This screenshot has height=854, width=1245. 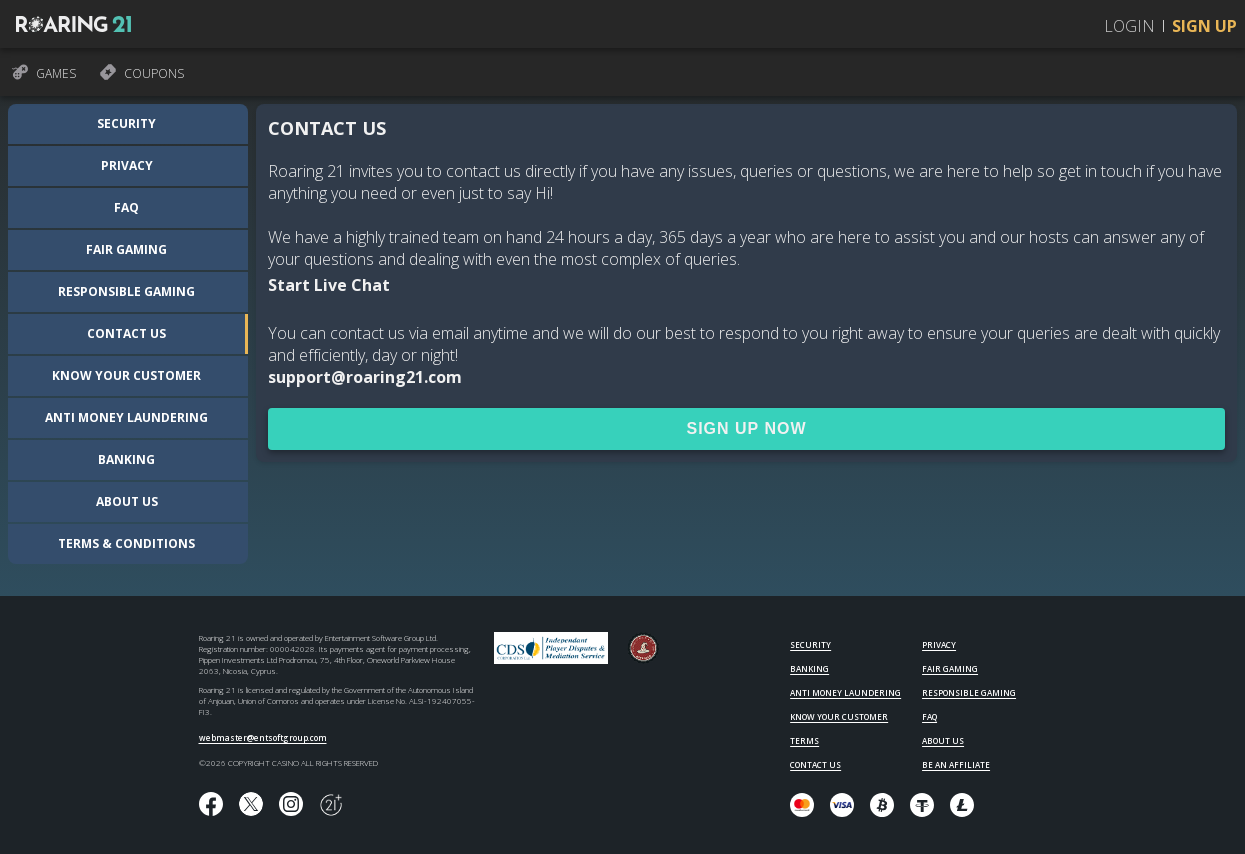 I want to click on Privacy, so click(x=127, y=165).